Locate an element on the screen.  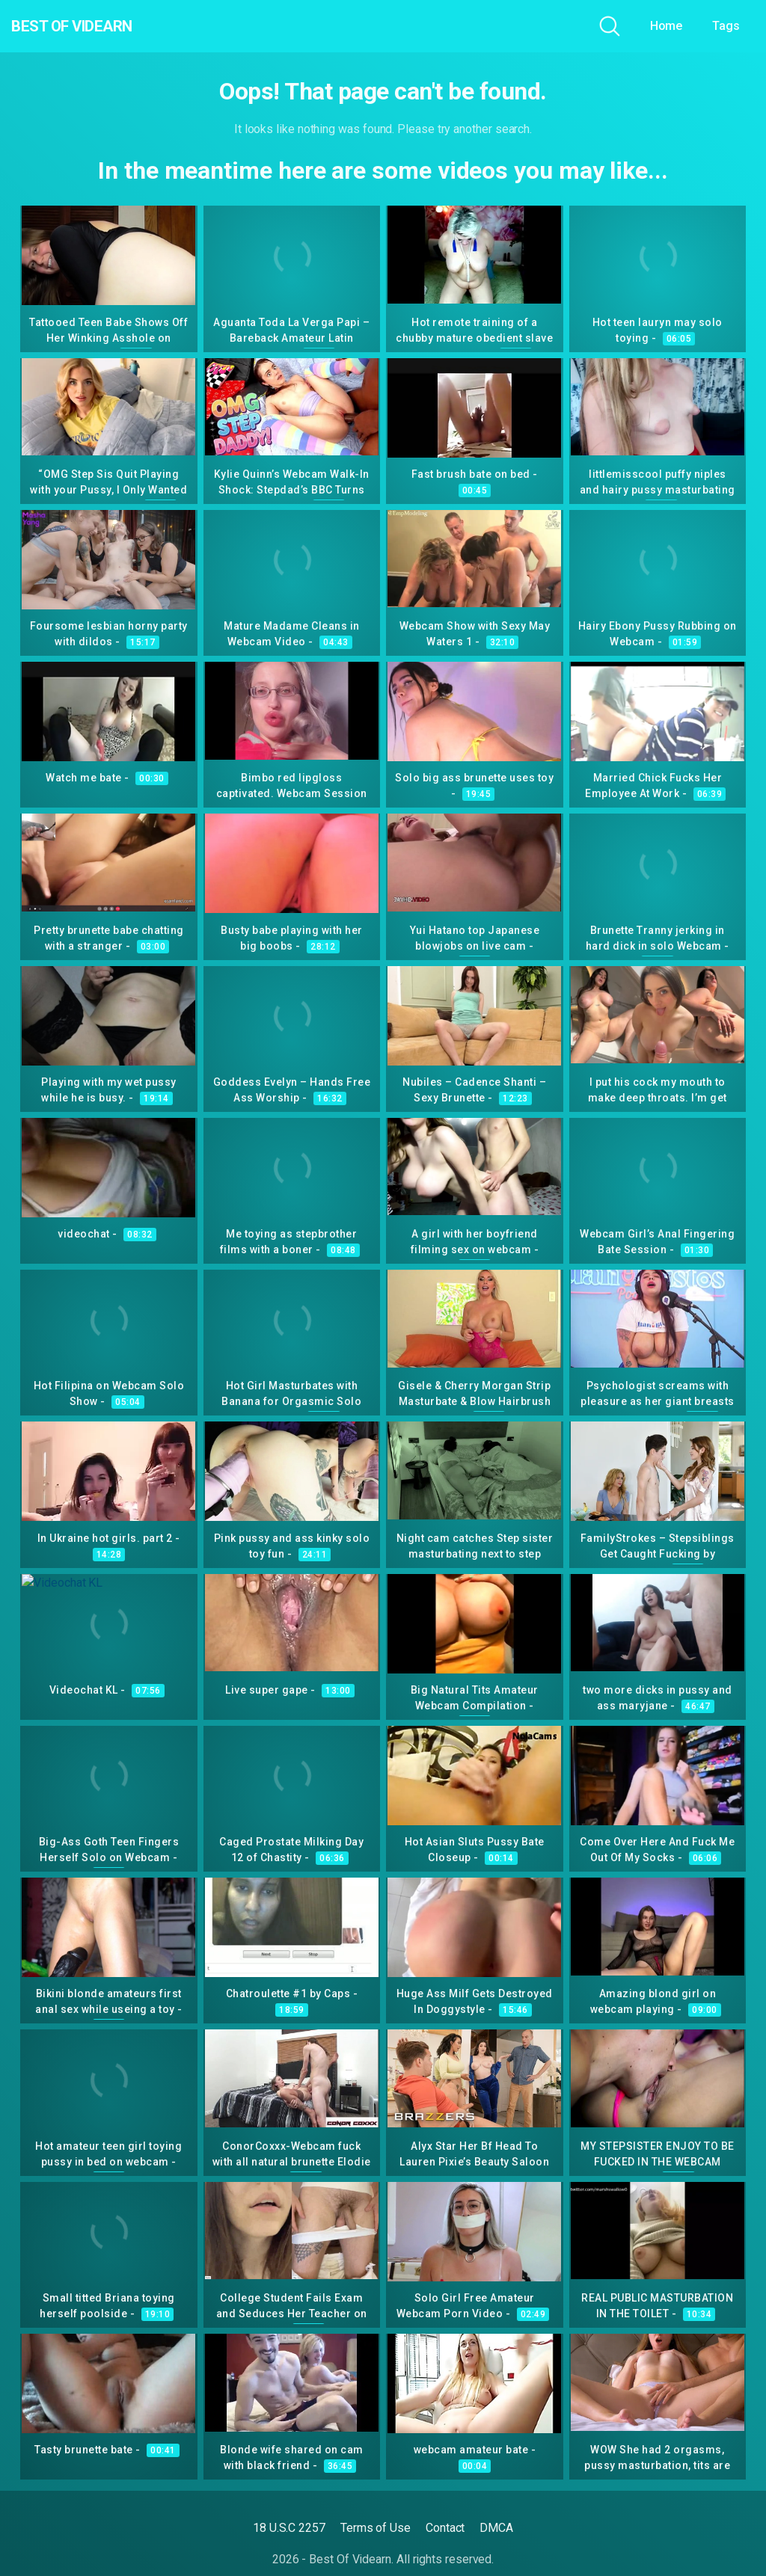
Home is located at coordinates (666, 26).